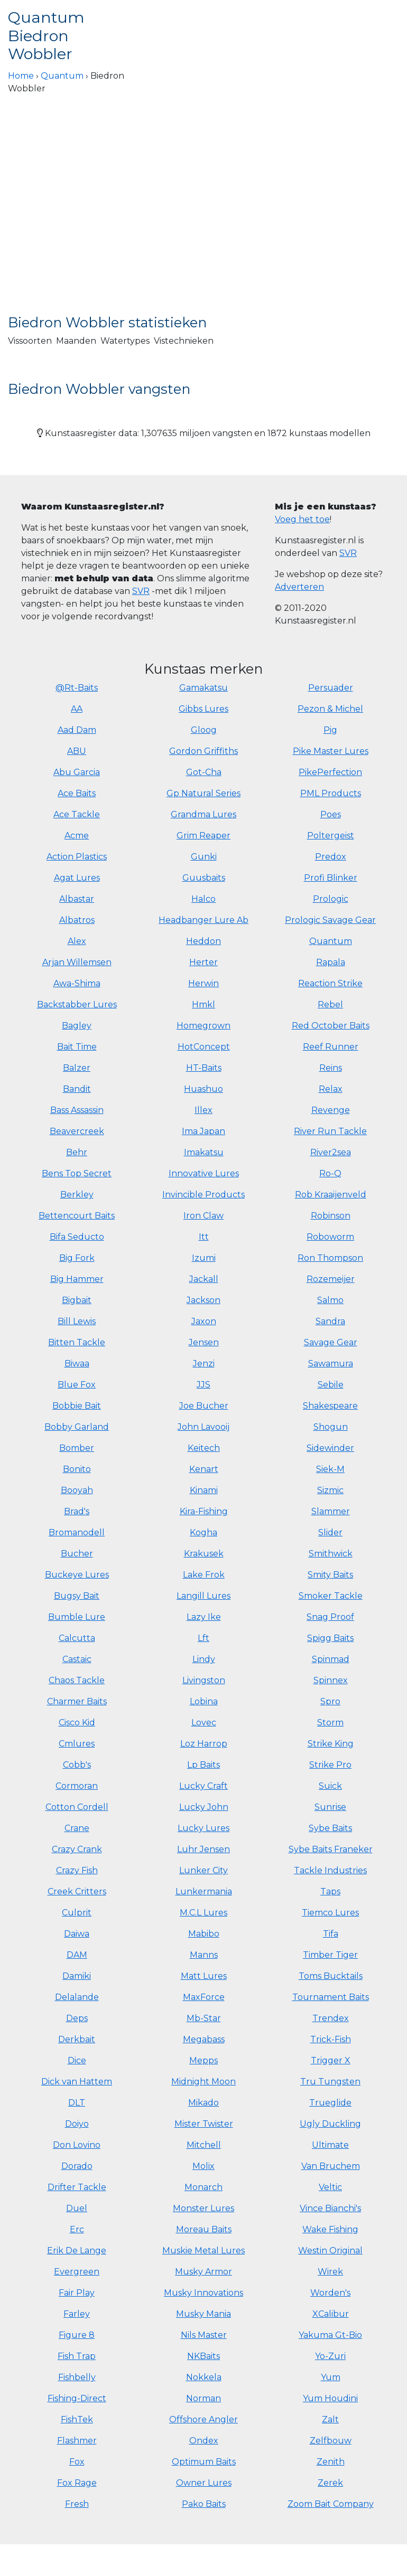 This screenshot has height=2576, width=407. I want to click on Wirek, so click(330, 2272).